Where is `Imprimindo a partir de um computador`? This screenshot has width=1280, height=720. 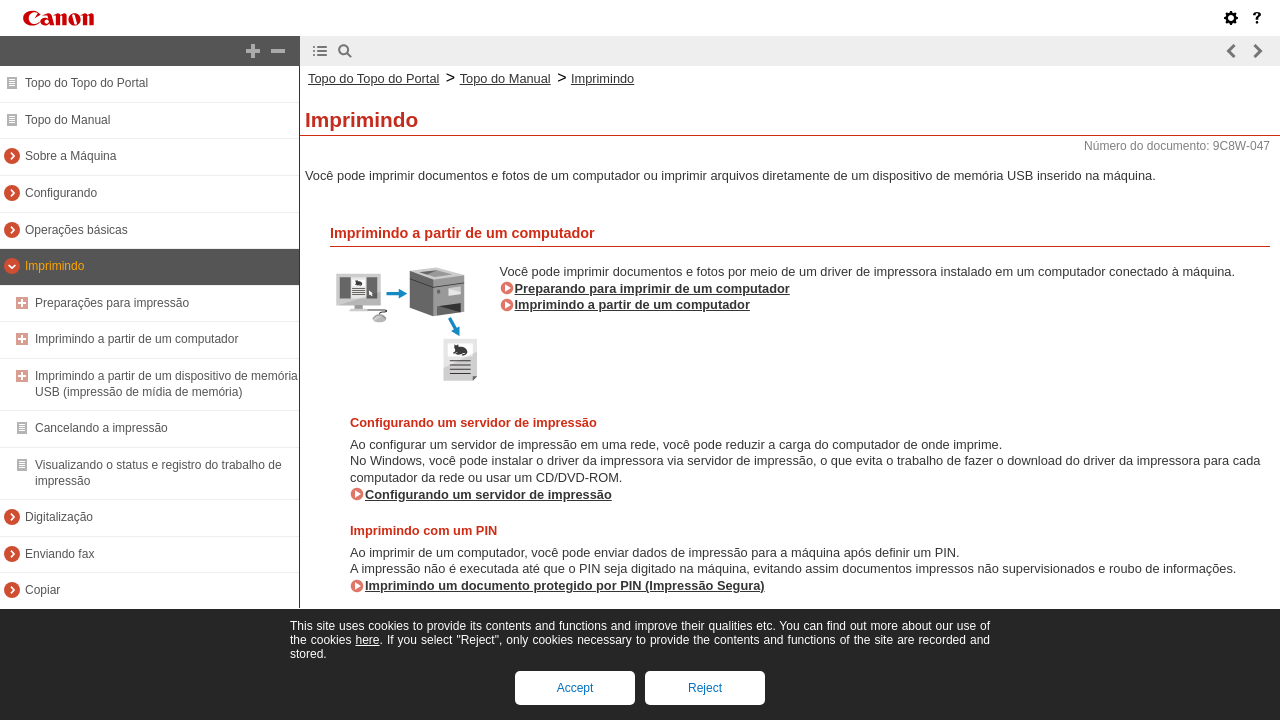 Imprimindo a partir de um computador is located at coordinates (136, 339).